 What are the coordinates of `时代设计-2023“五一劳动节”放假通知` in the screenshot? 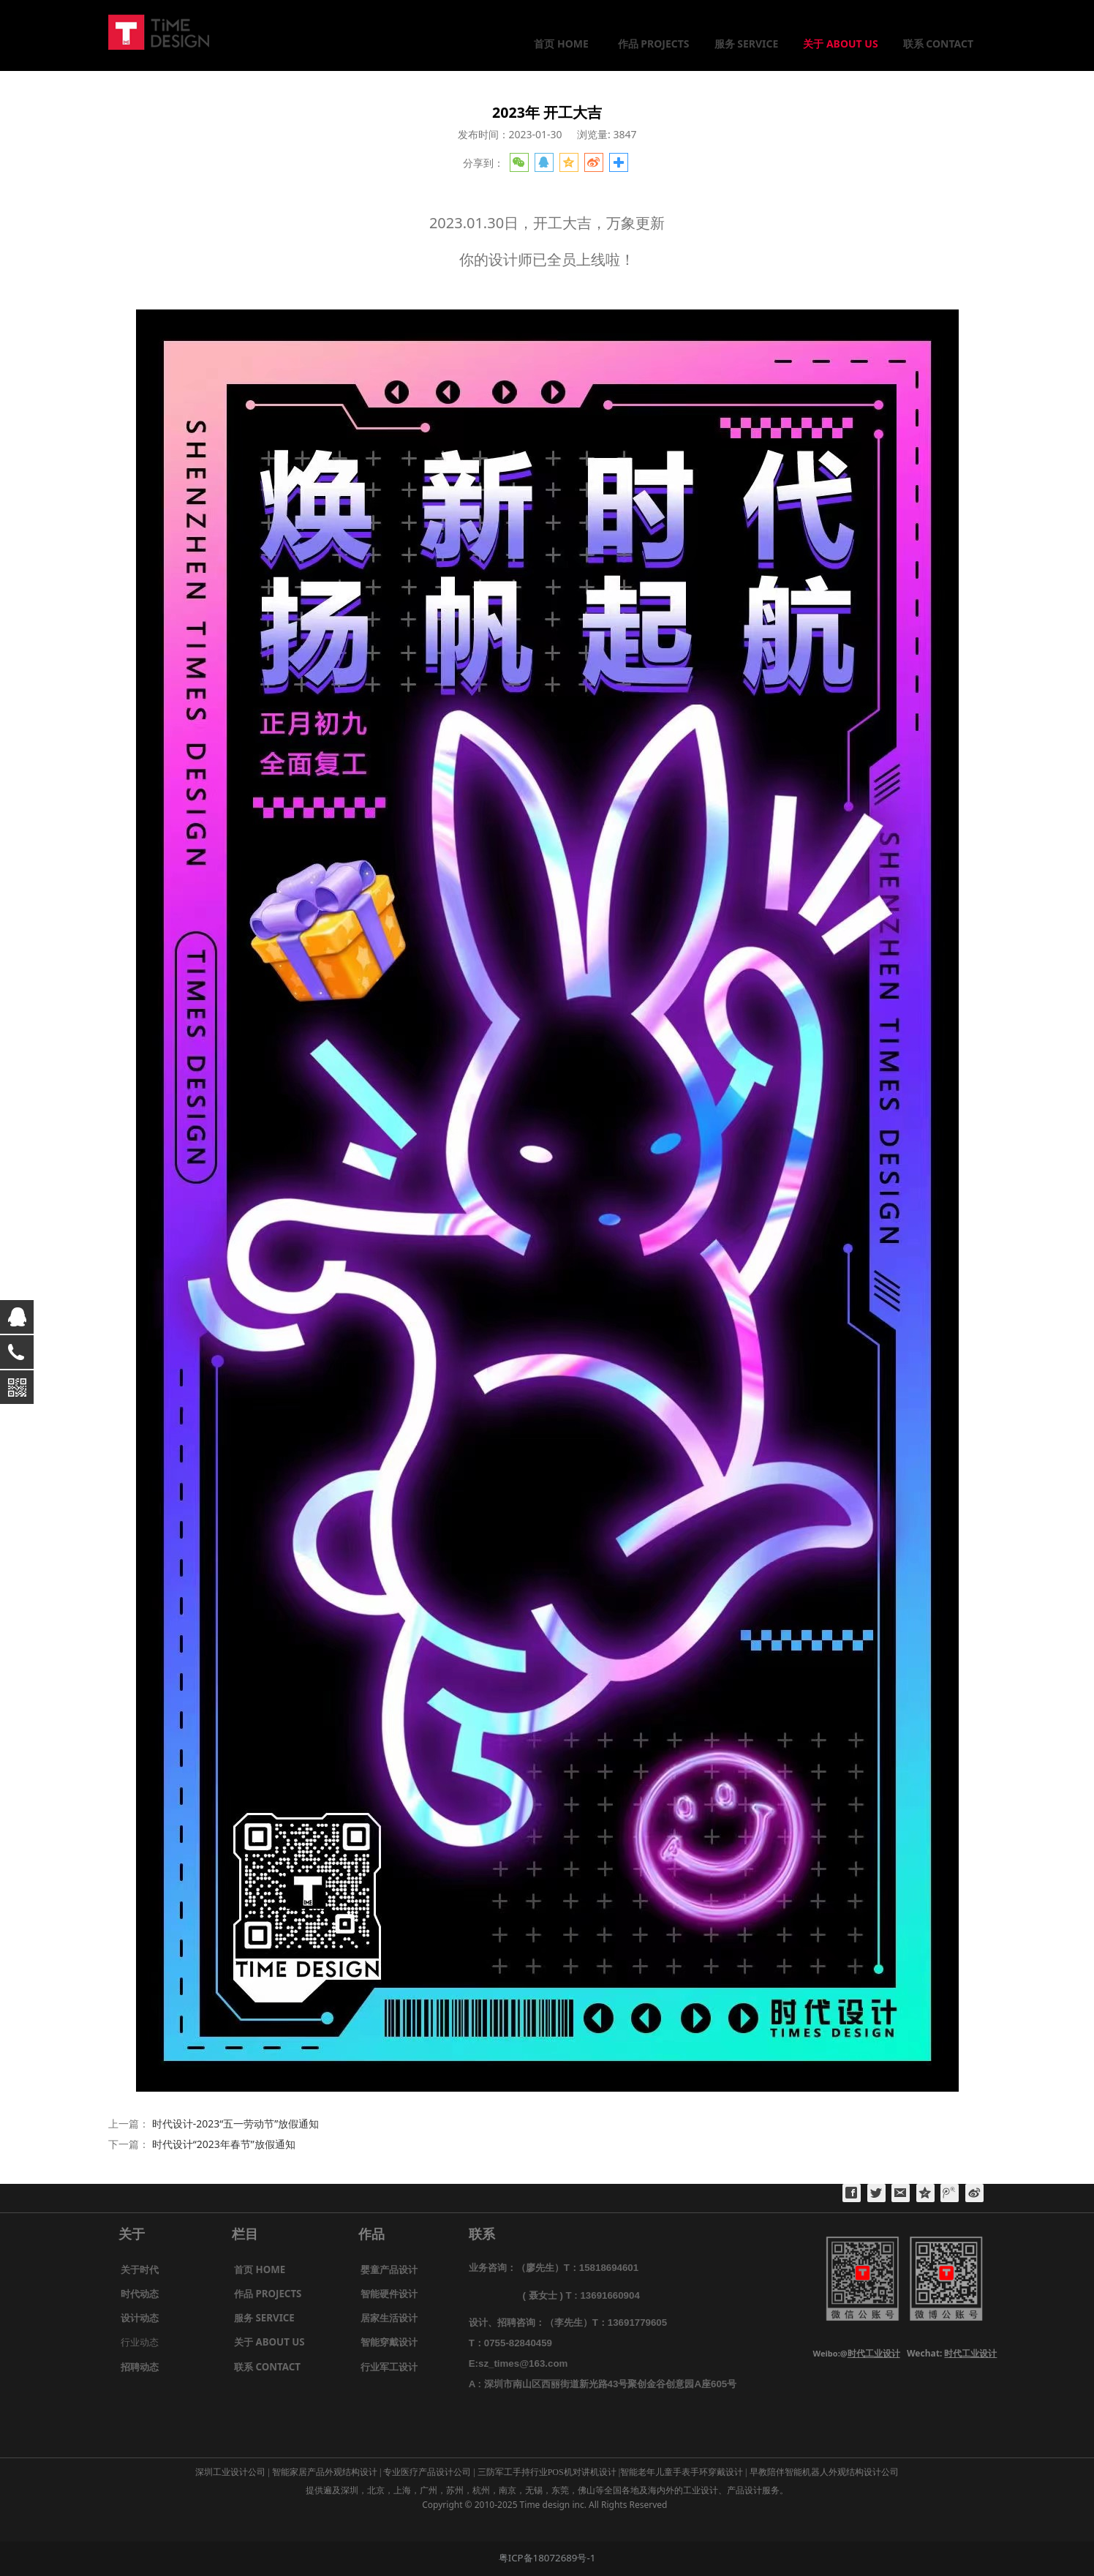 It's located at (236, 2123).